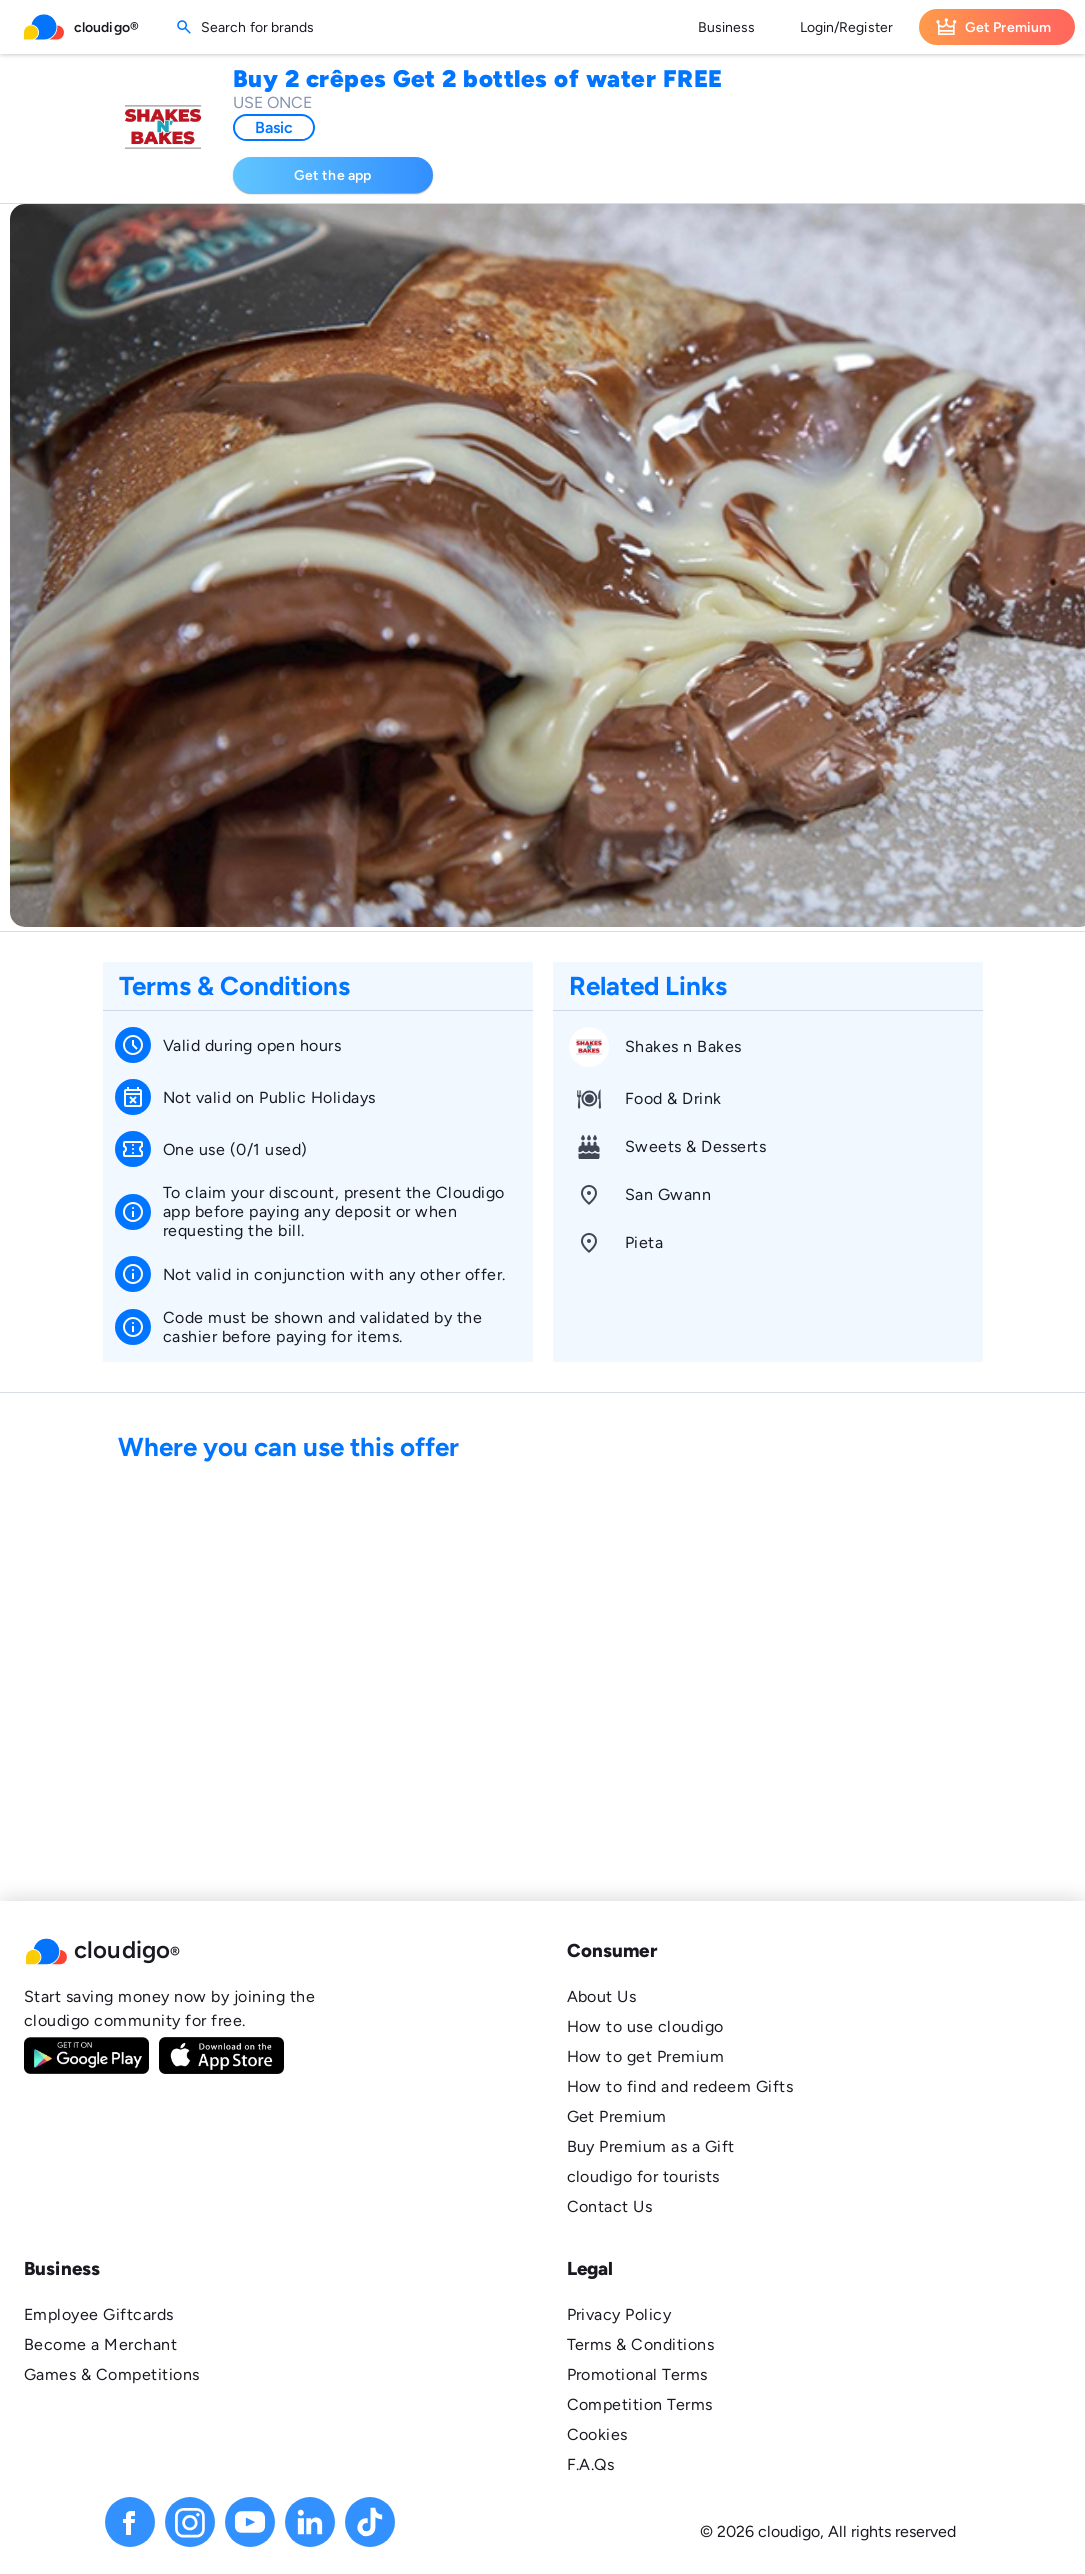 This screenshot has width=1085, height=2574. What do you see at coordinates (169, 2008) in the screenshot?
I see `Start saving money now by joining the cloudigo community for free.` at bounding box center [169, 2008].